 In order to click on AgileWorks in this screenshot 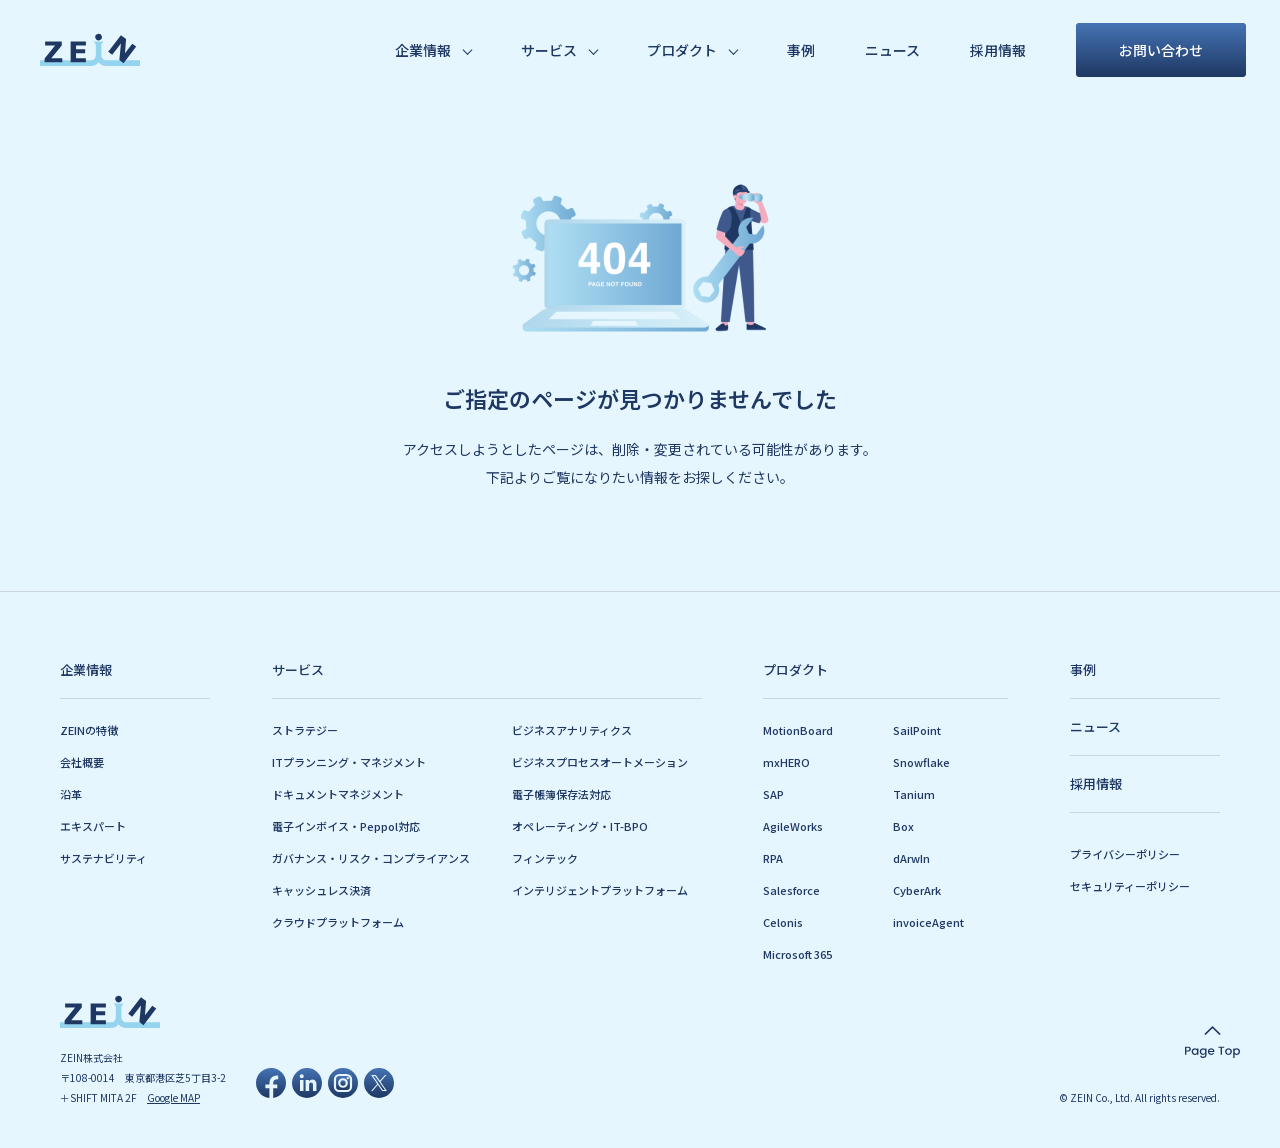, I will do `click(793, 826)`.